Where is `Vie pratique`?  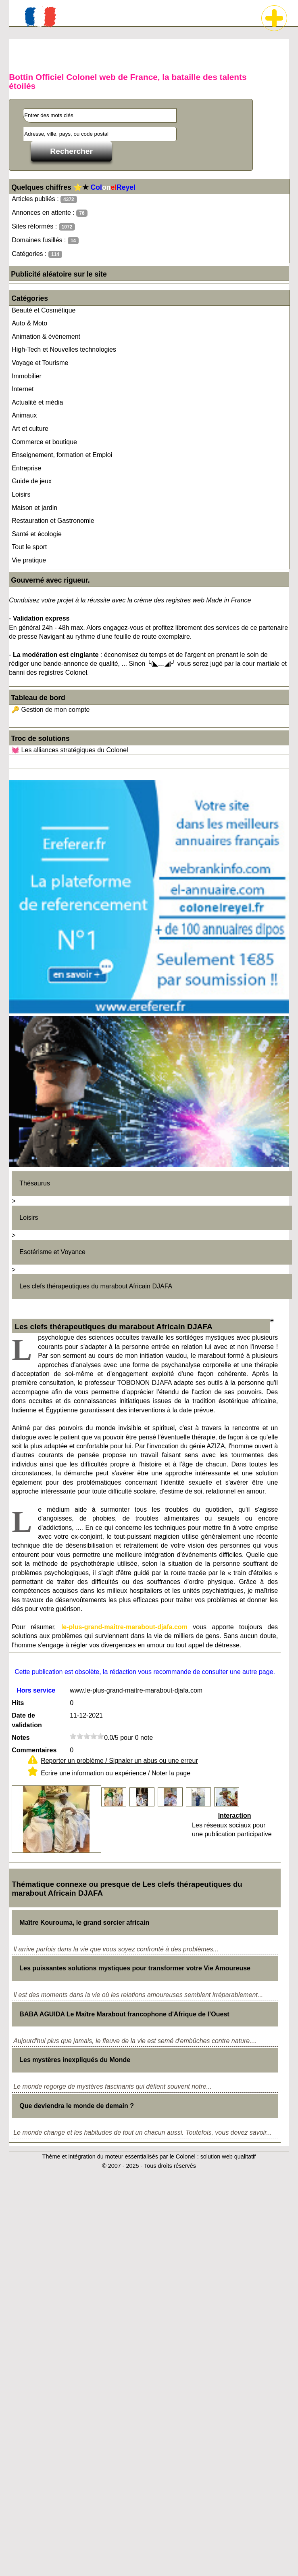
Vie pratique is located at coordinates (29, 560).